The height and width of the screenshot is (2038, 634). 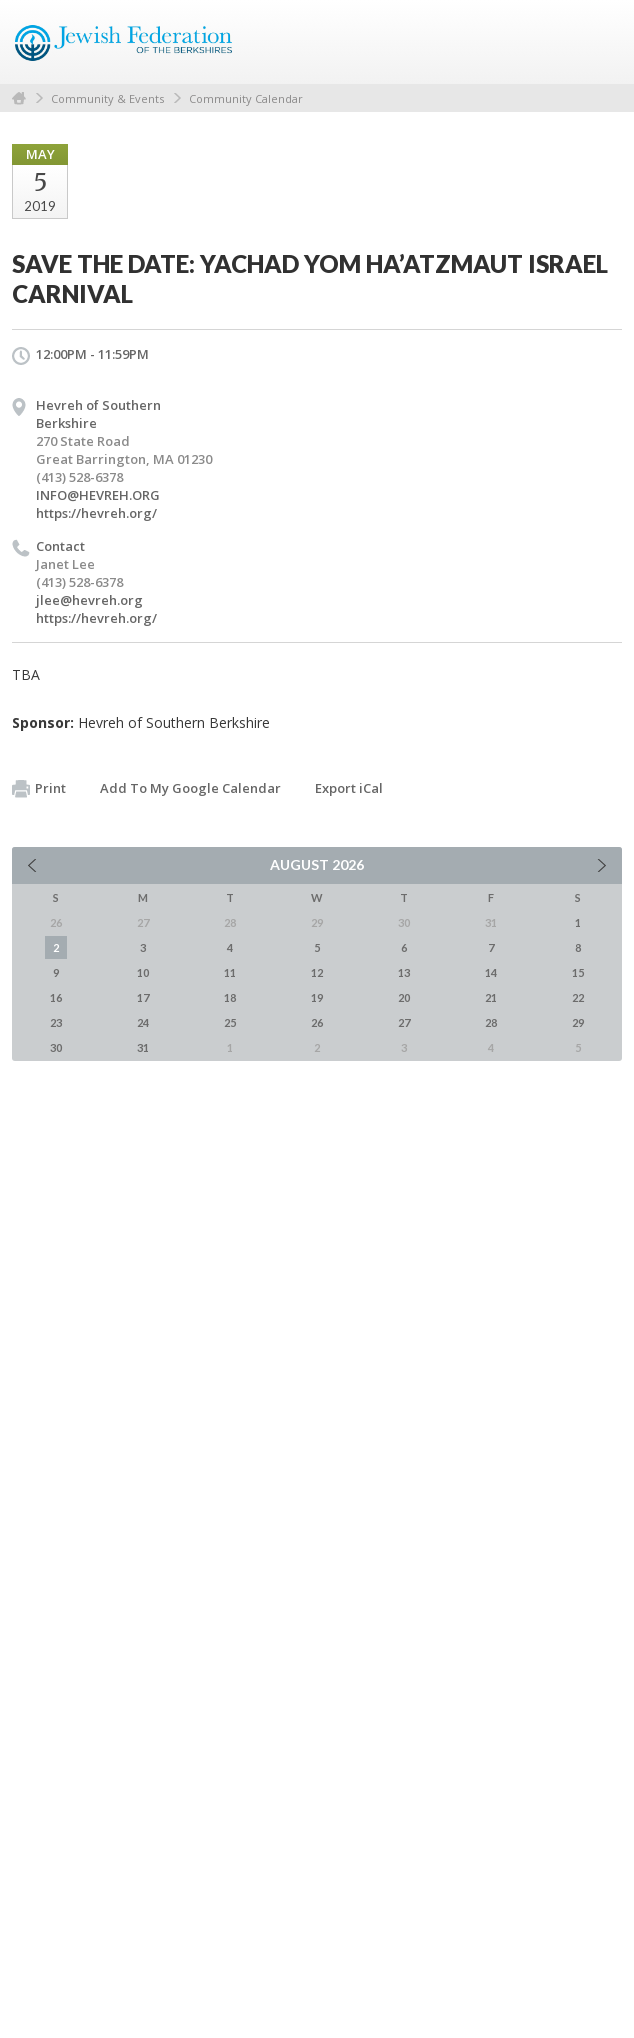 I want to click on Print, so click(x=39, y=789).